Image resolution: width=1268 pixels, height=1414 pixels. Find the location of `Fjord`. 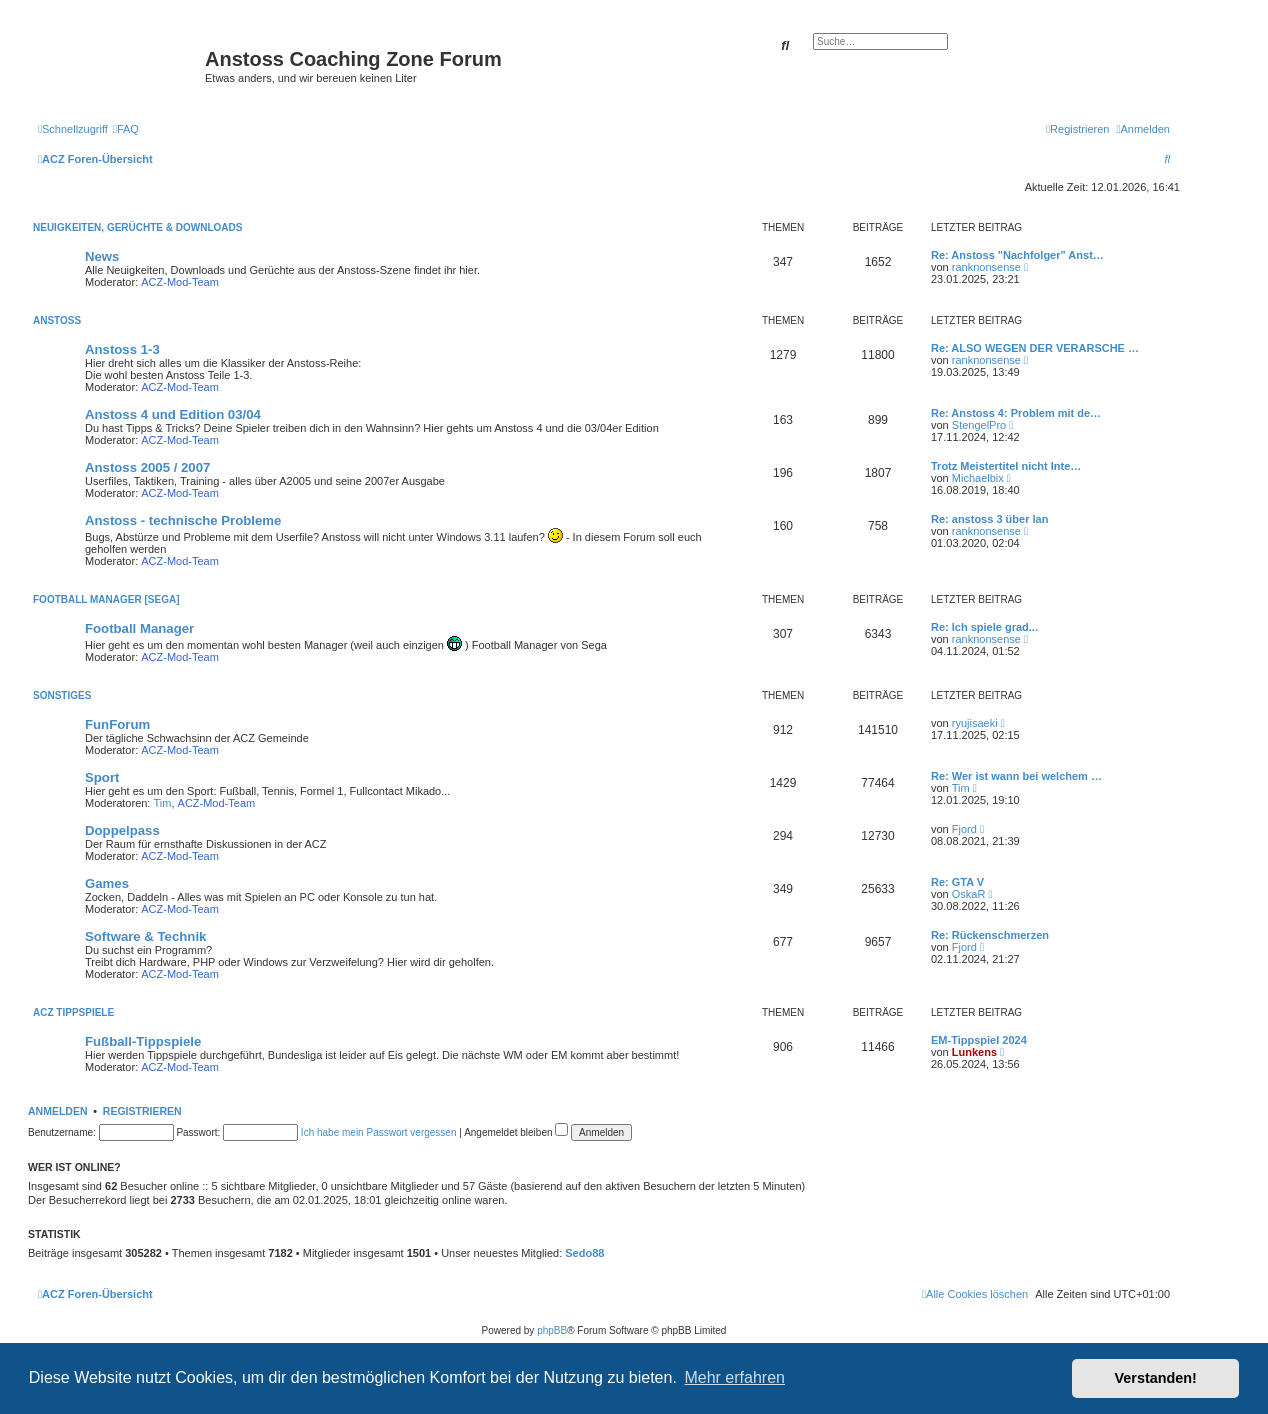

Fjord is located at coordinates (964, 829).